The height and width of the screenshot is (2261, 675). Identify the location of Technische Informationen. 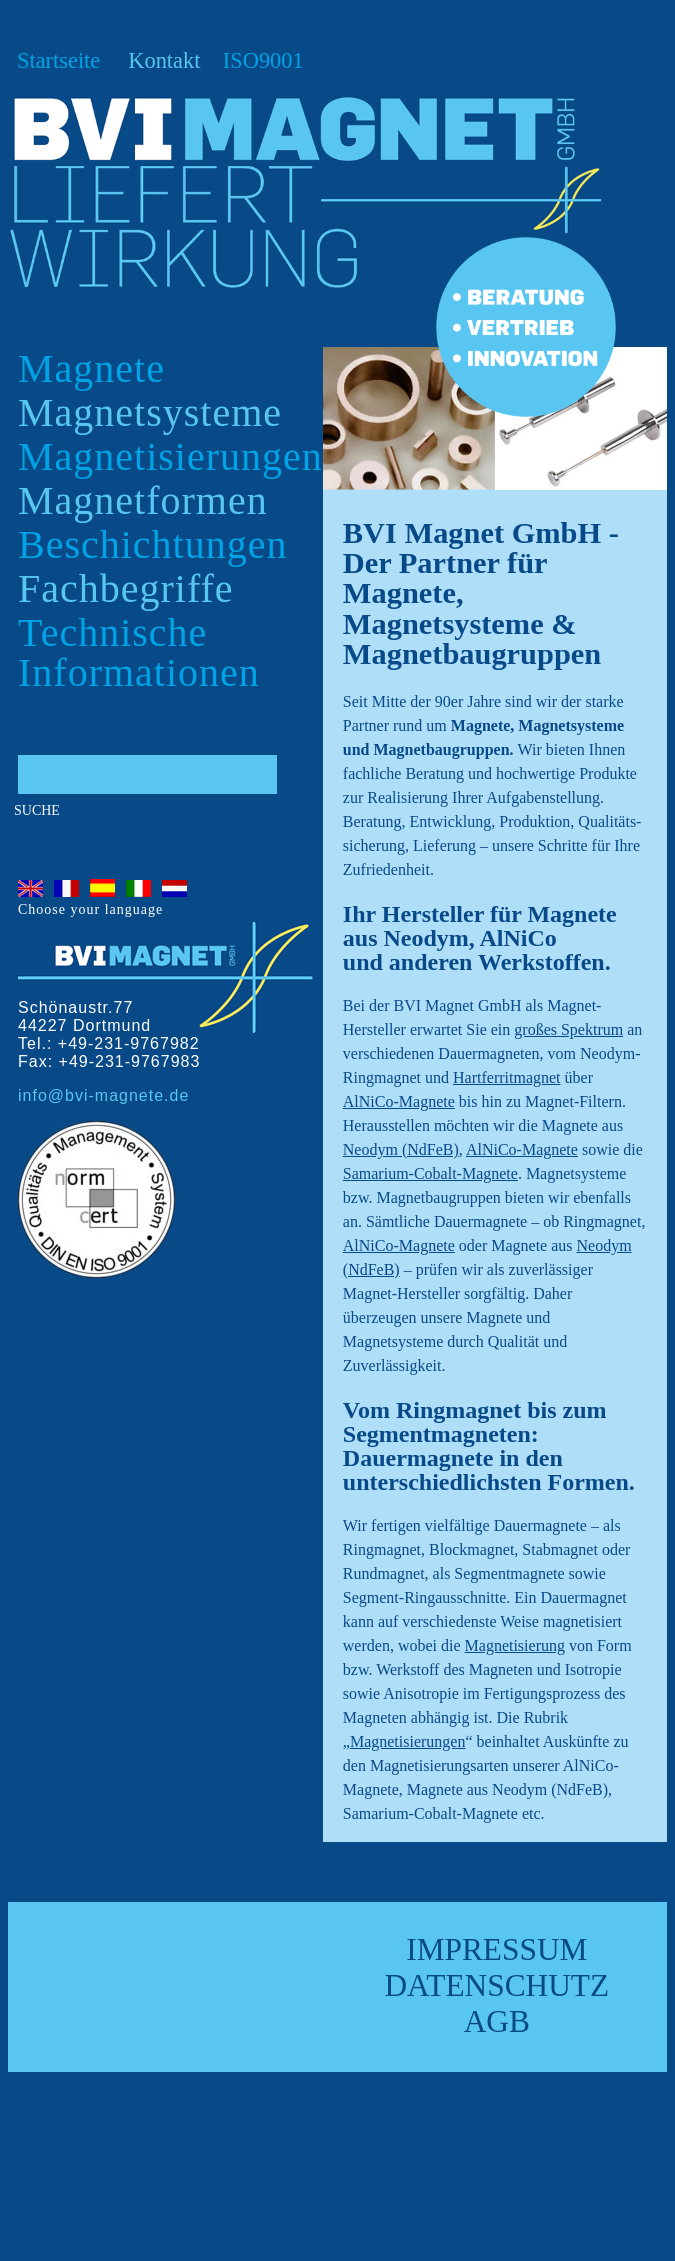
(139, 652).